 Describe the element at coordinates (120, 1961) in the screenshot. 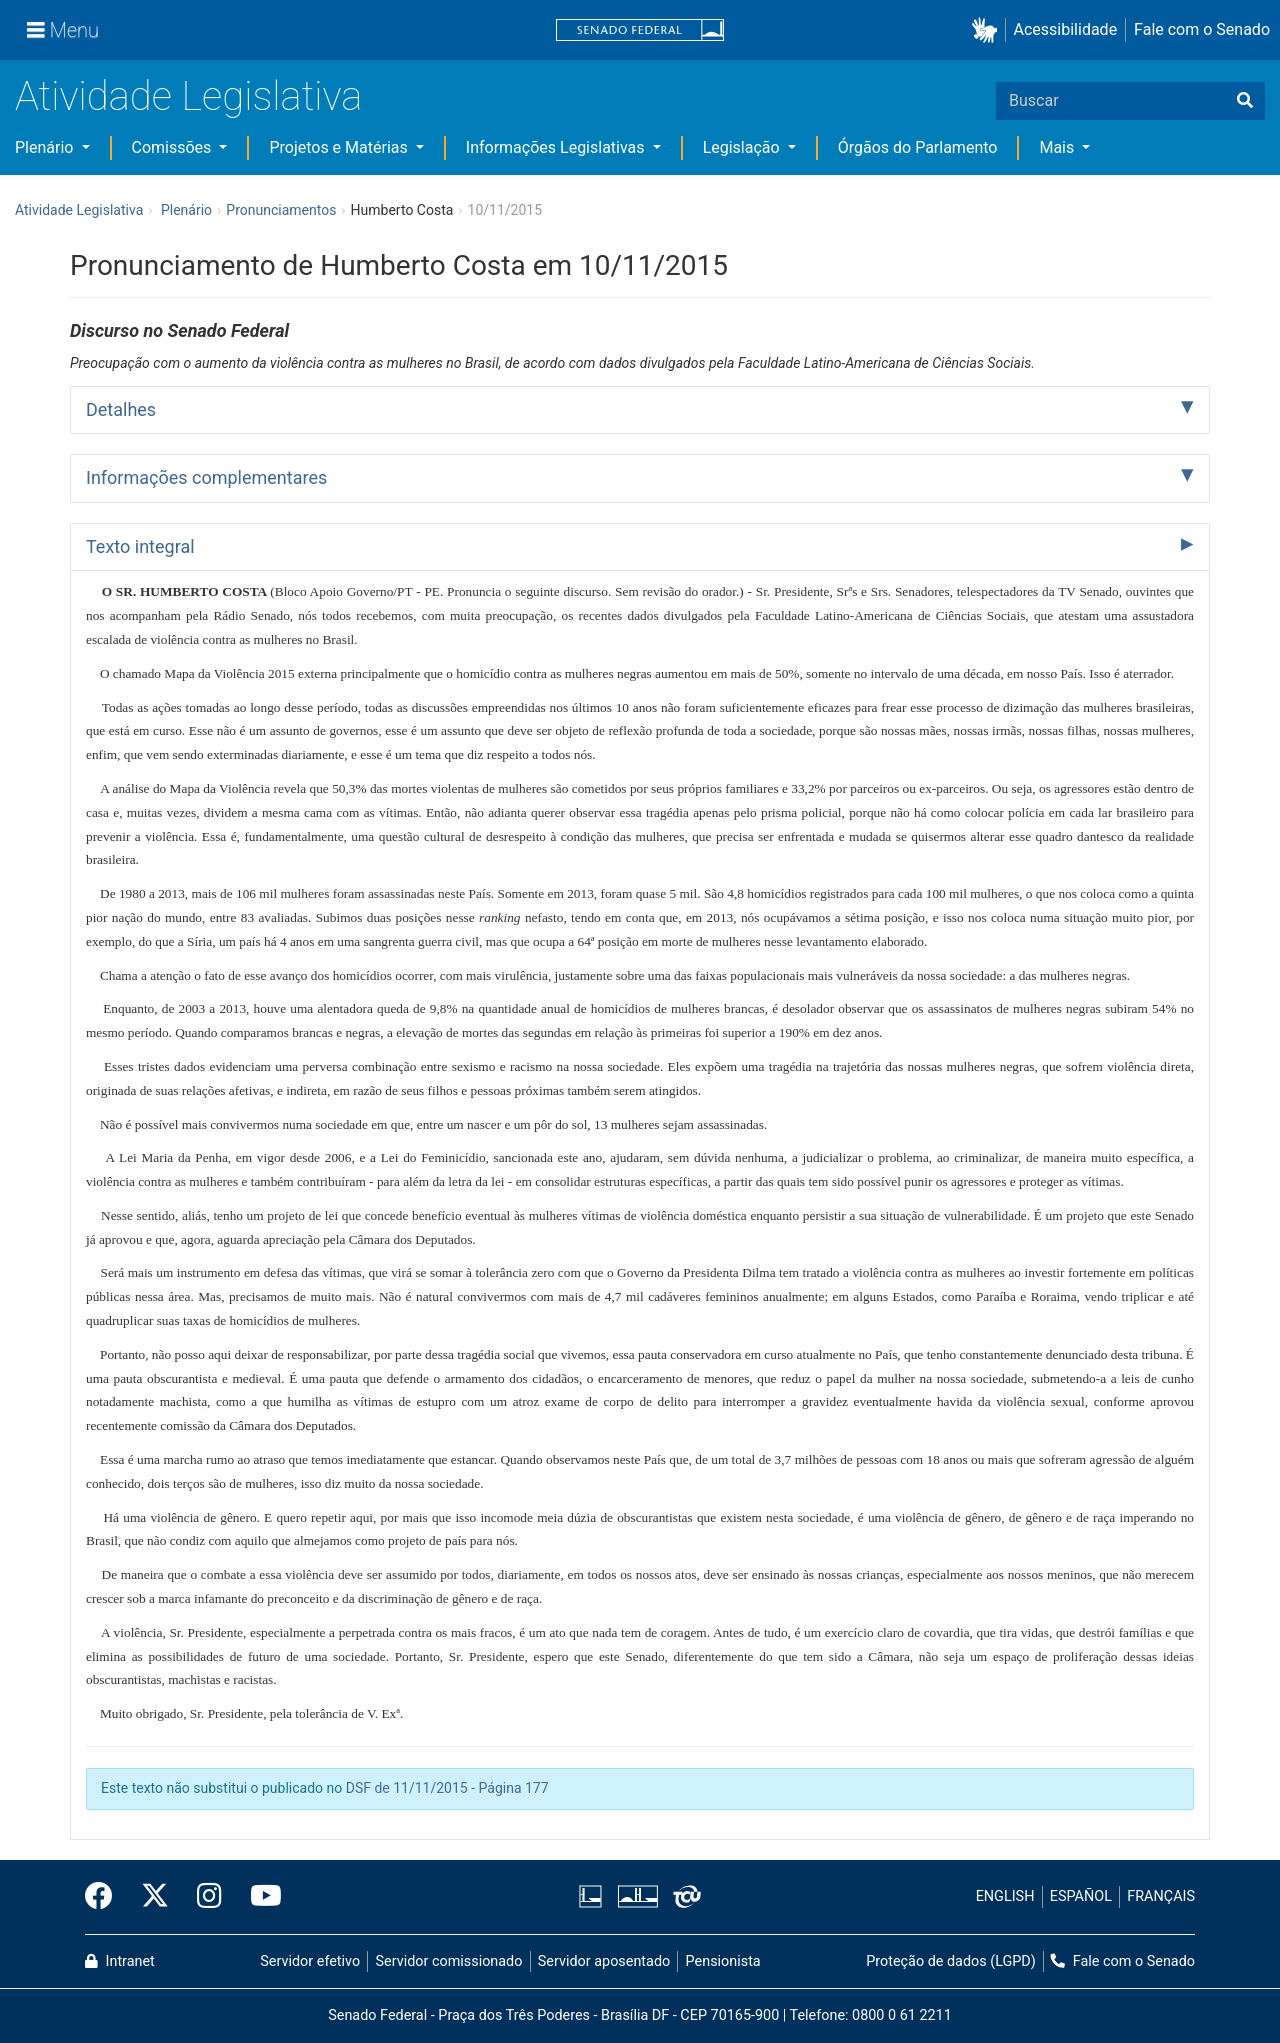

I see `Intranet` at that location.